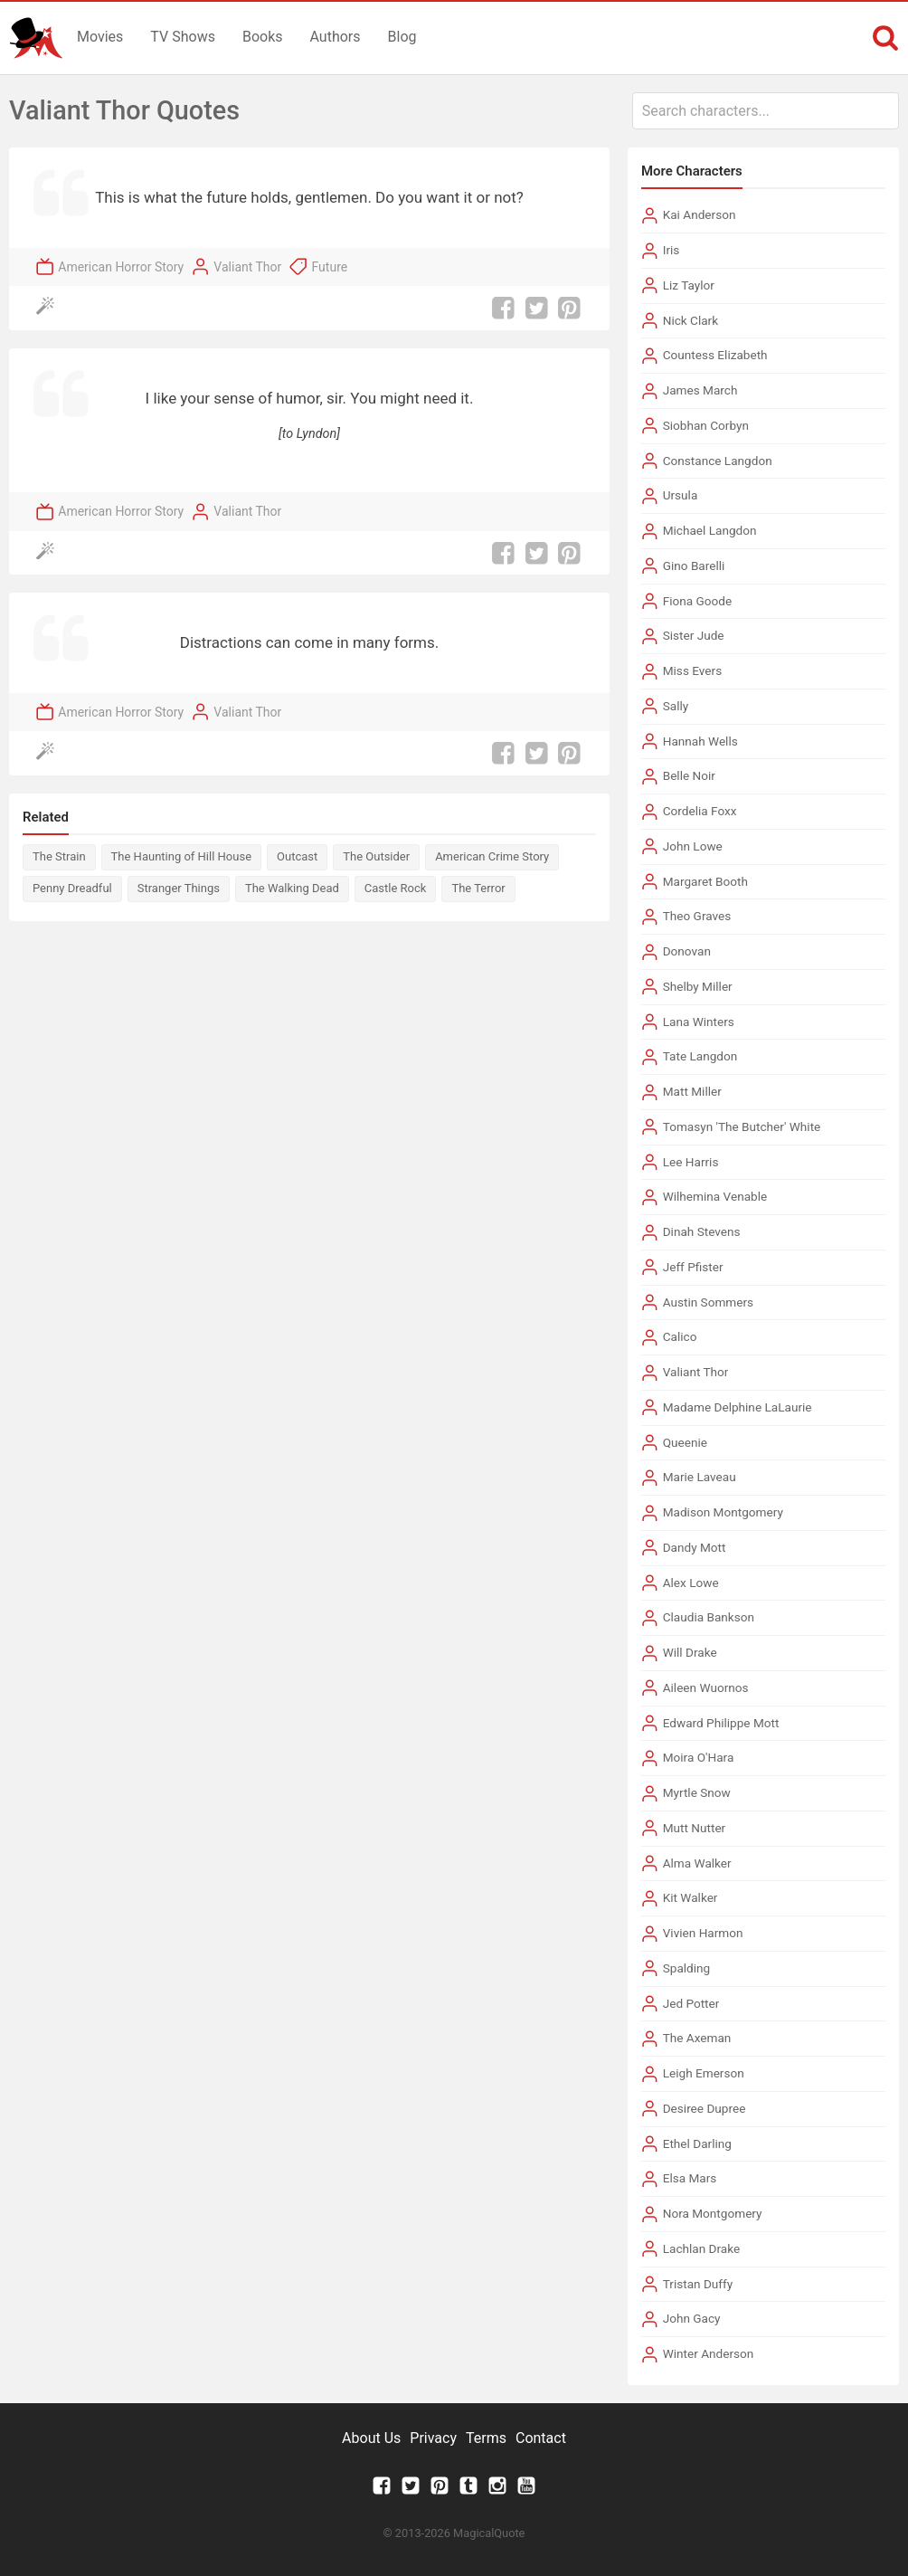 Image resolution: width=908 pixels, height=2576 pixels. Describe the element at coordinates (492, 856) in the screenshot. I see `American Crime Story` at that location.